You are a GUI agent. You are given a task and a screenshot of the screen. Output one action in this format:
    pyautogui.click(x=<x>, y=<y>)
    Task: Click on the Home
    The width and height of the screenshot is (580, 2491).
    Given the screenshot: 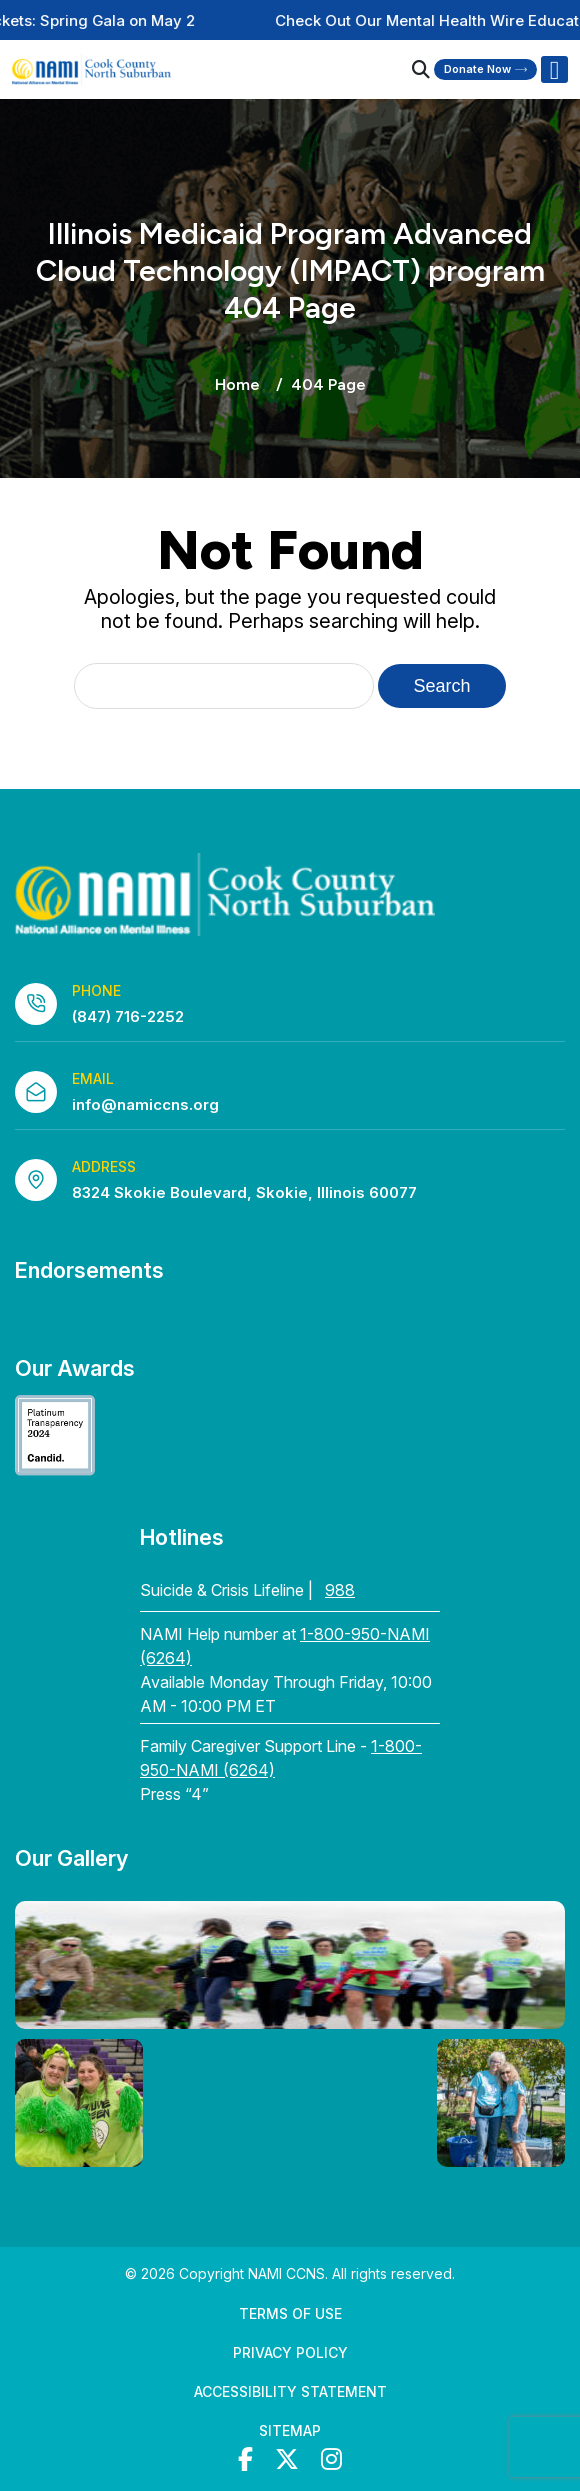 What is the action you would take?
    pyautogui.click(x=237, y=384)
    